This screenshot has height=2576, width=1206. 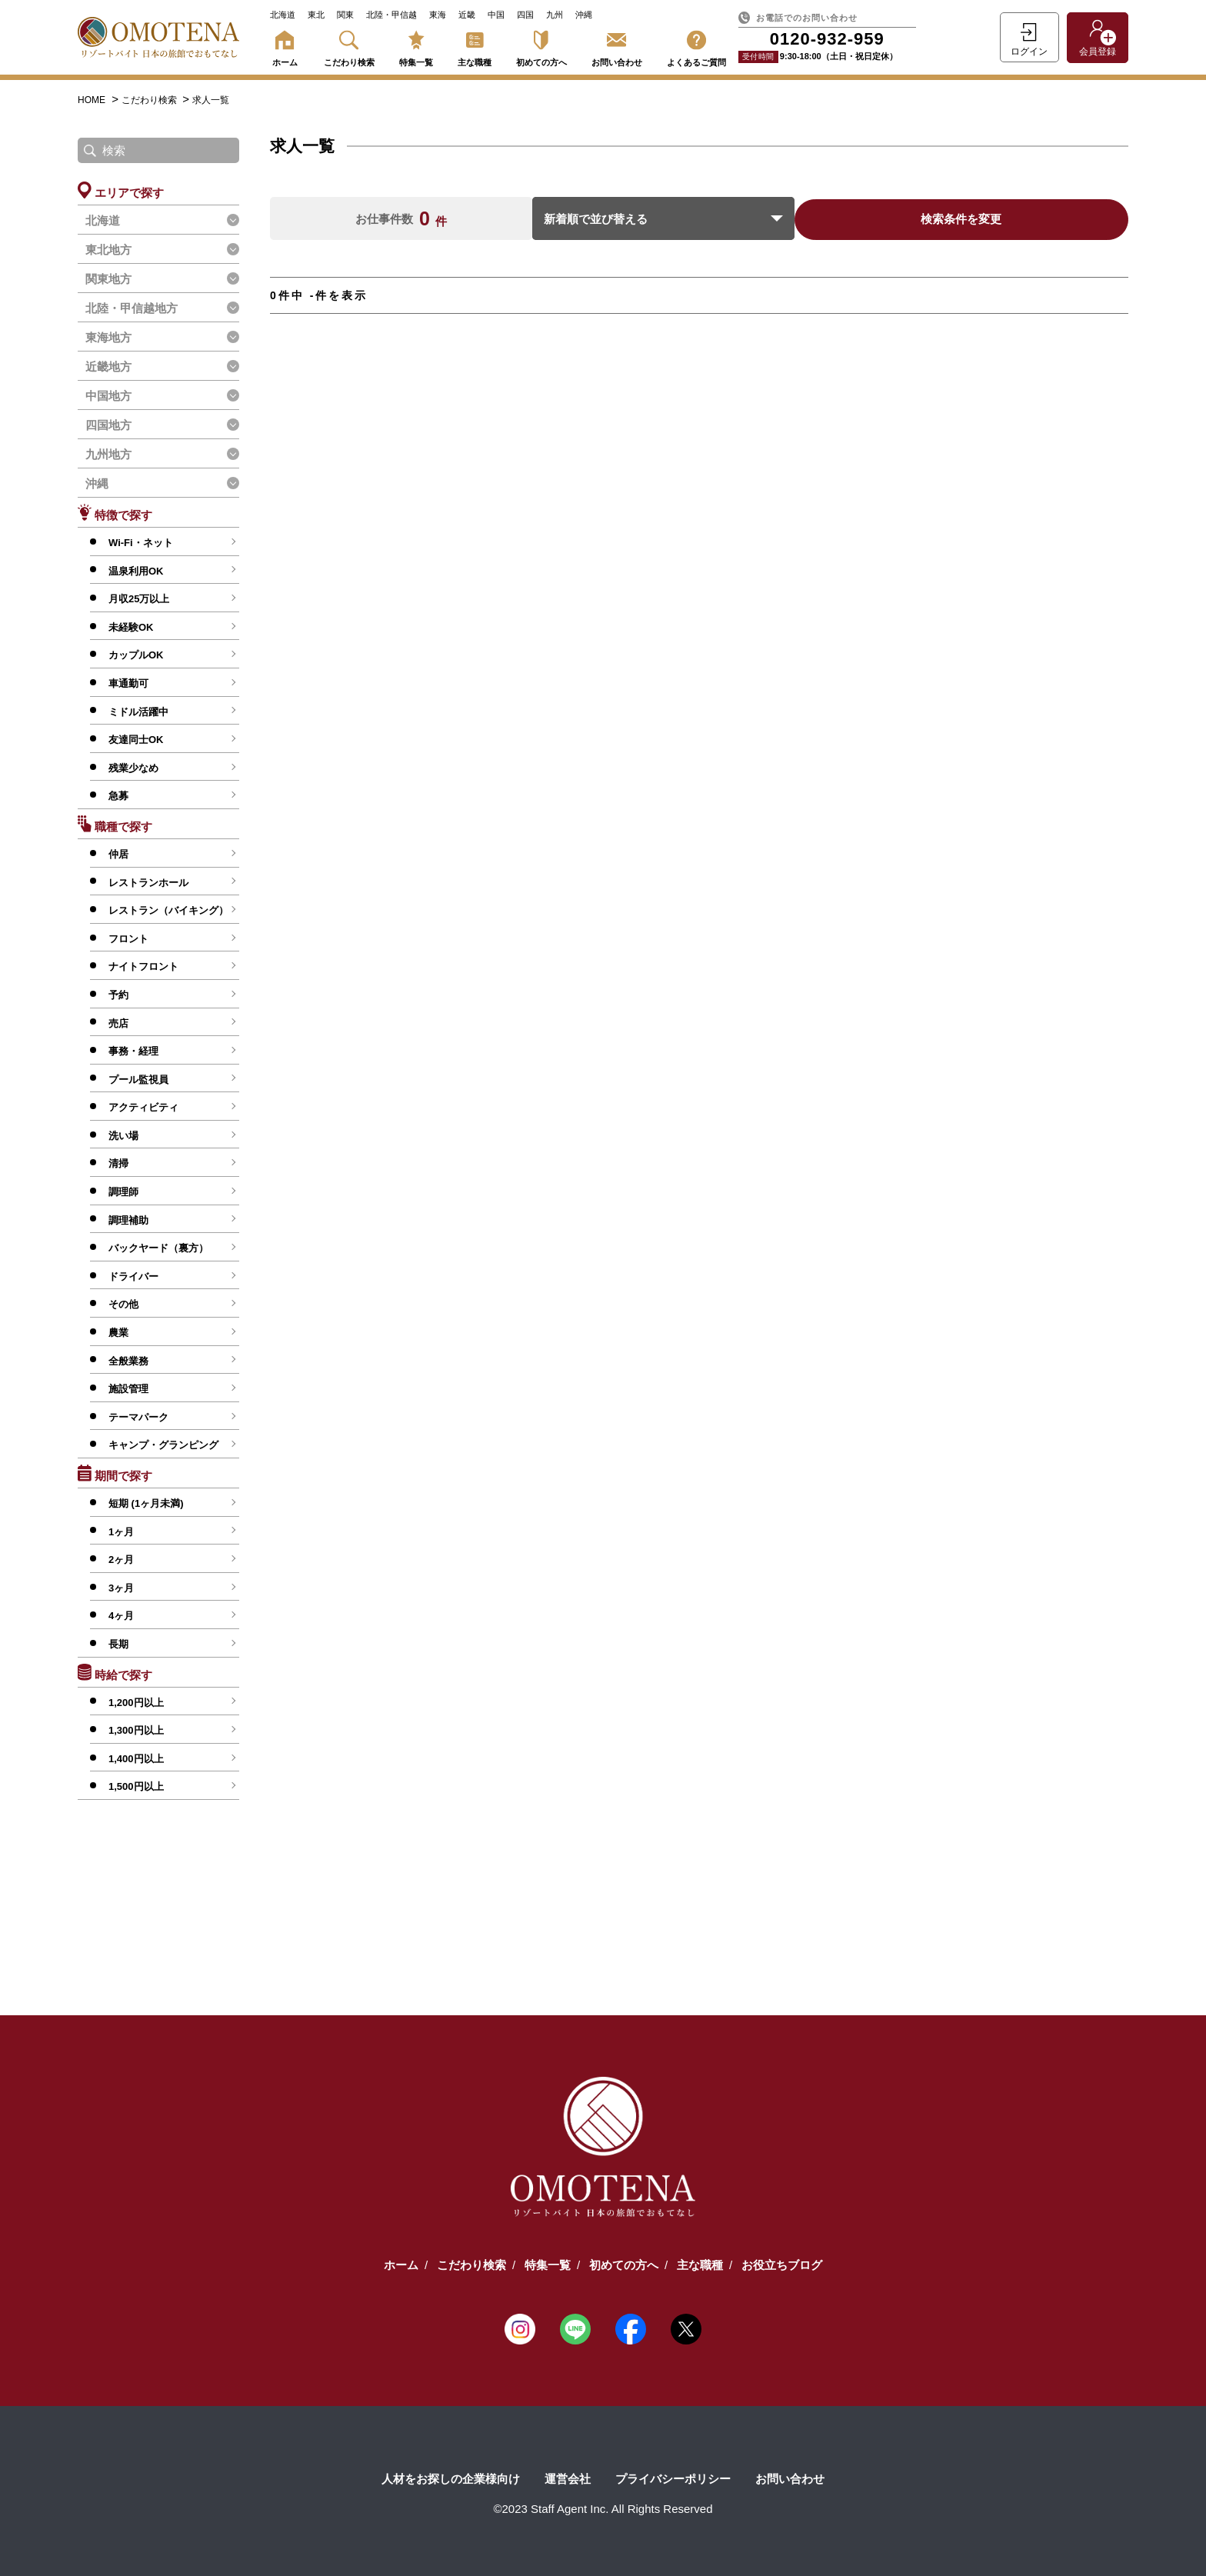 I want to click on 九州, so click(x=554, y=14).